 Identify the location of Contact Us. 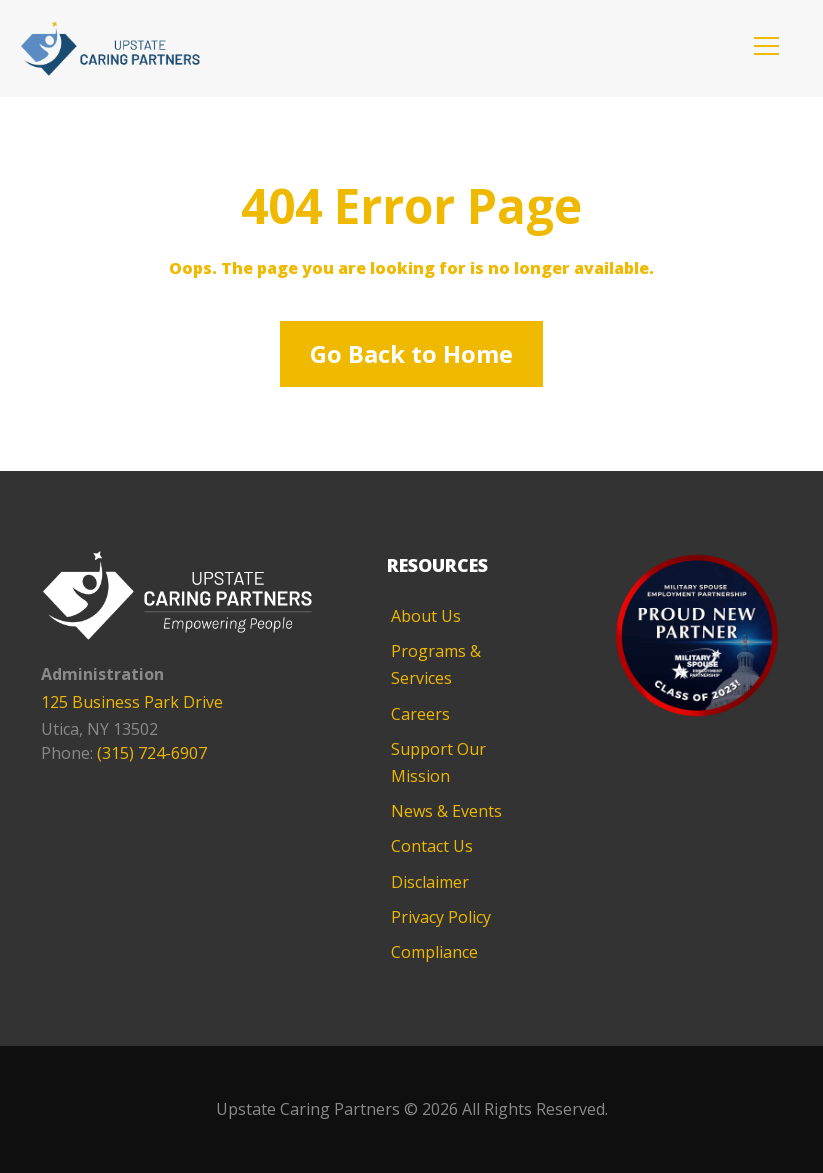
(432, 846).